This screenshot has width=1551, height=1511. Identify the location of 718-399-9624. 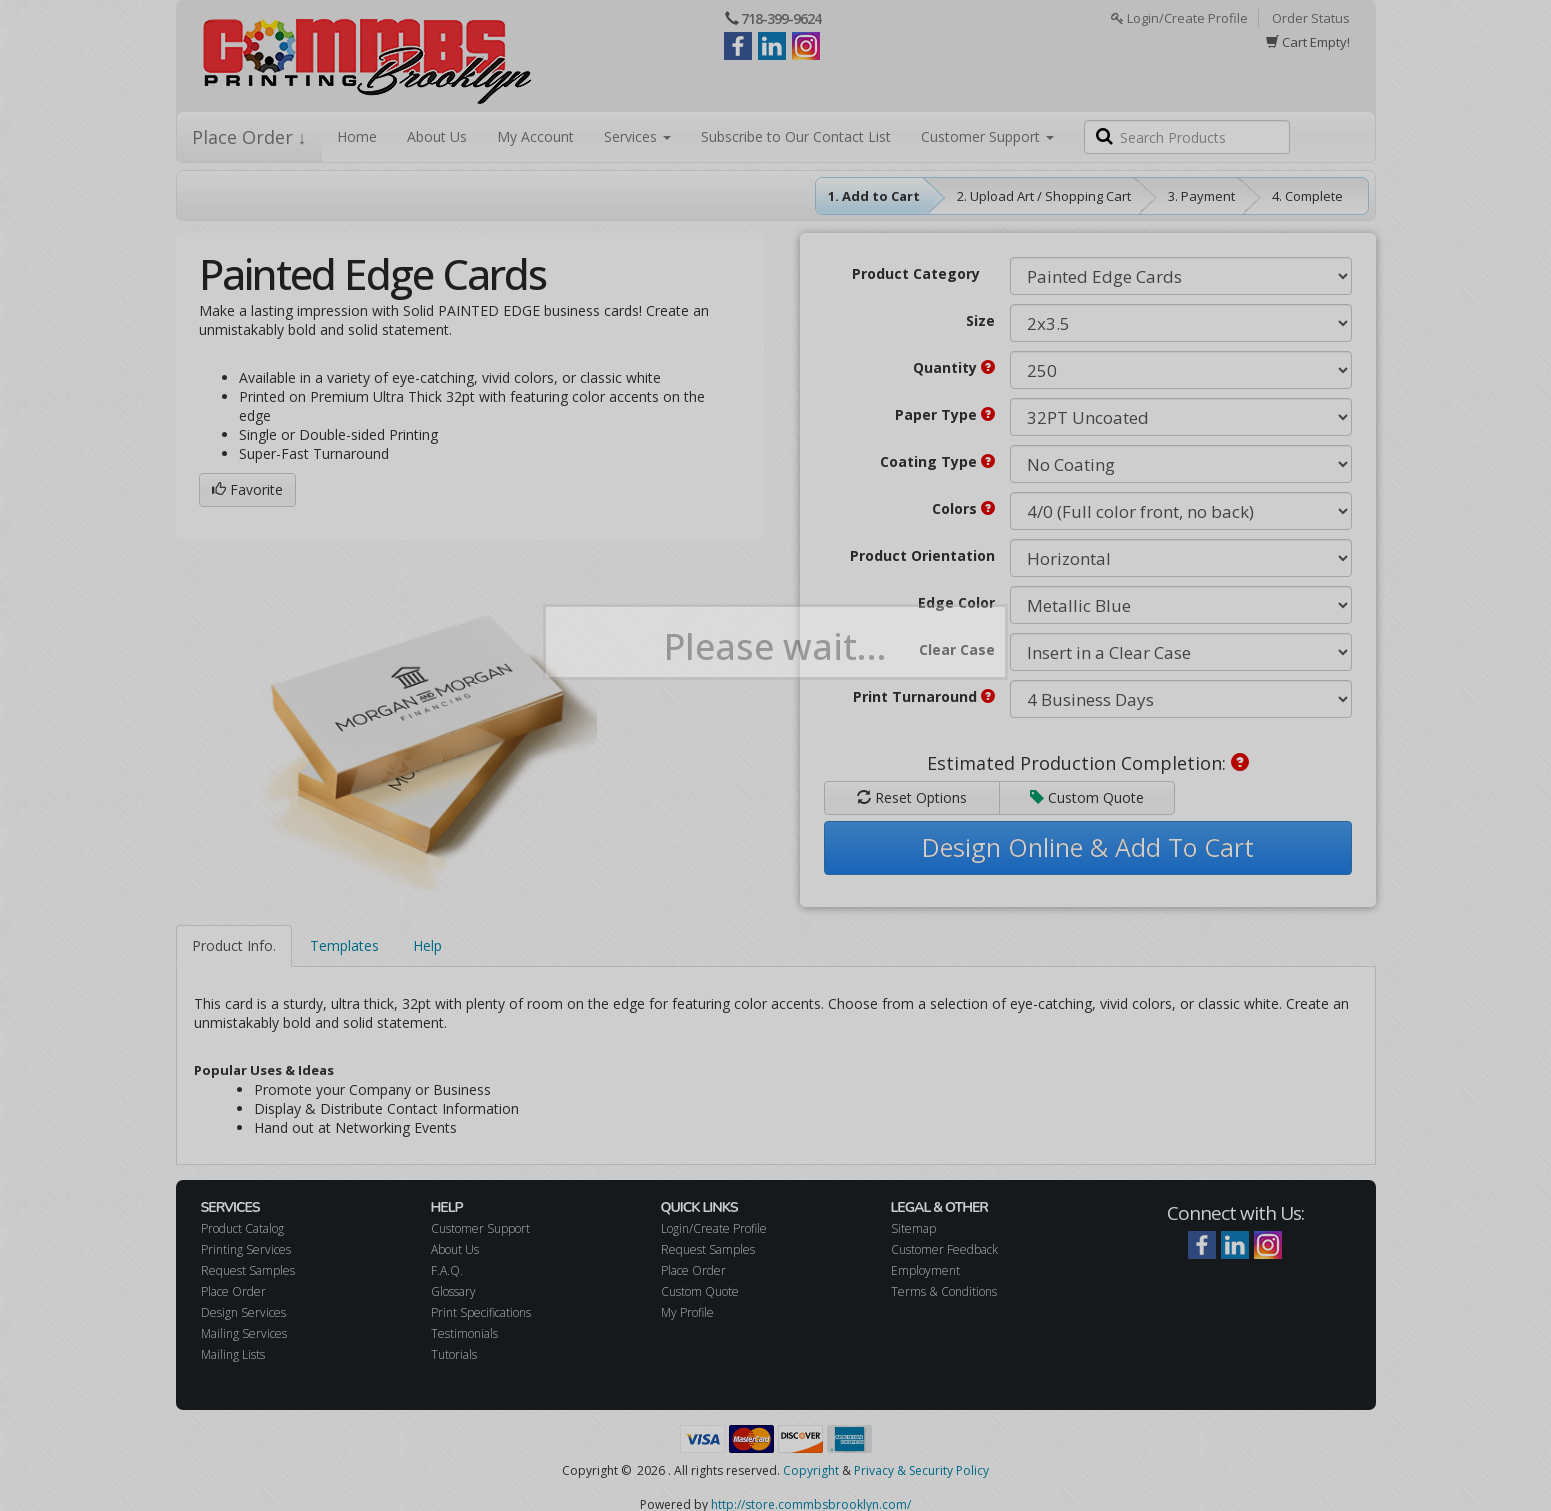
(781, 18).